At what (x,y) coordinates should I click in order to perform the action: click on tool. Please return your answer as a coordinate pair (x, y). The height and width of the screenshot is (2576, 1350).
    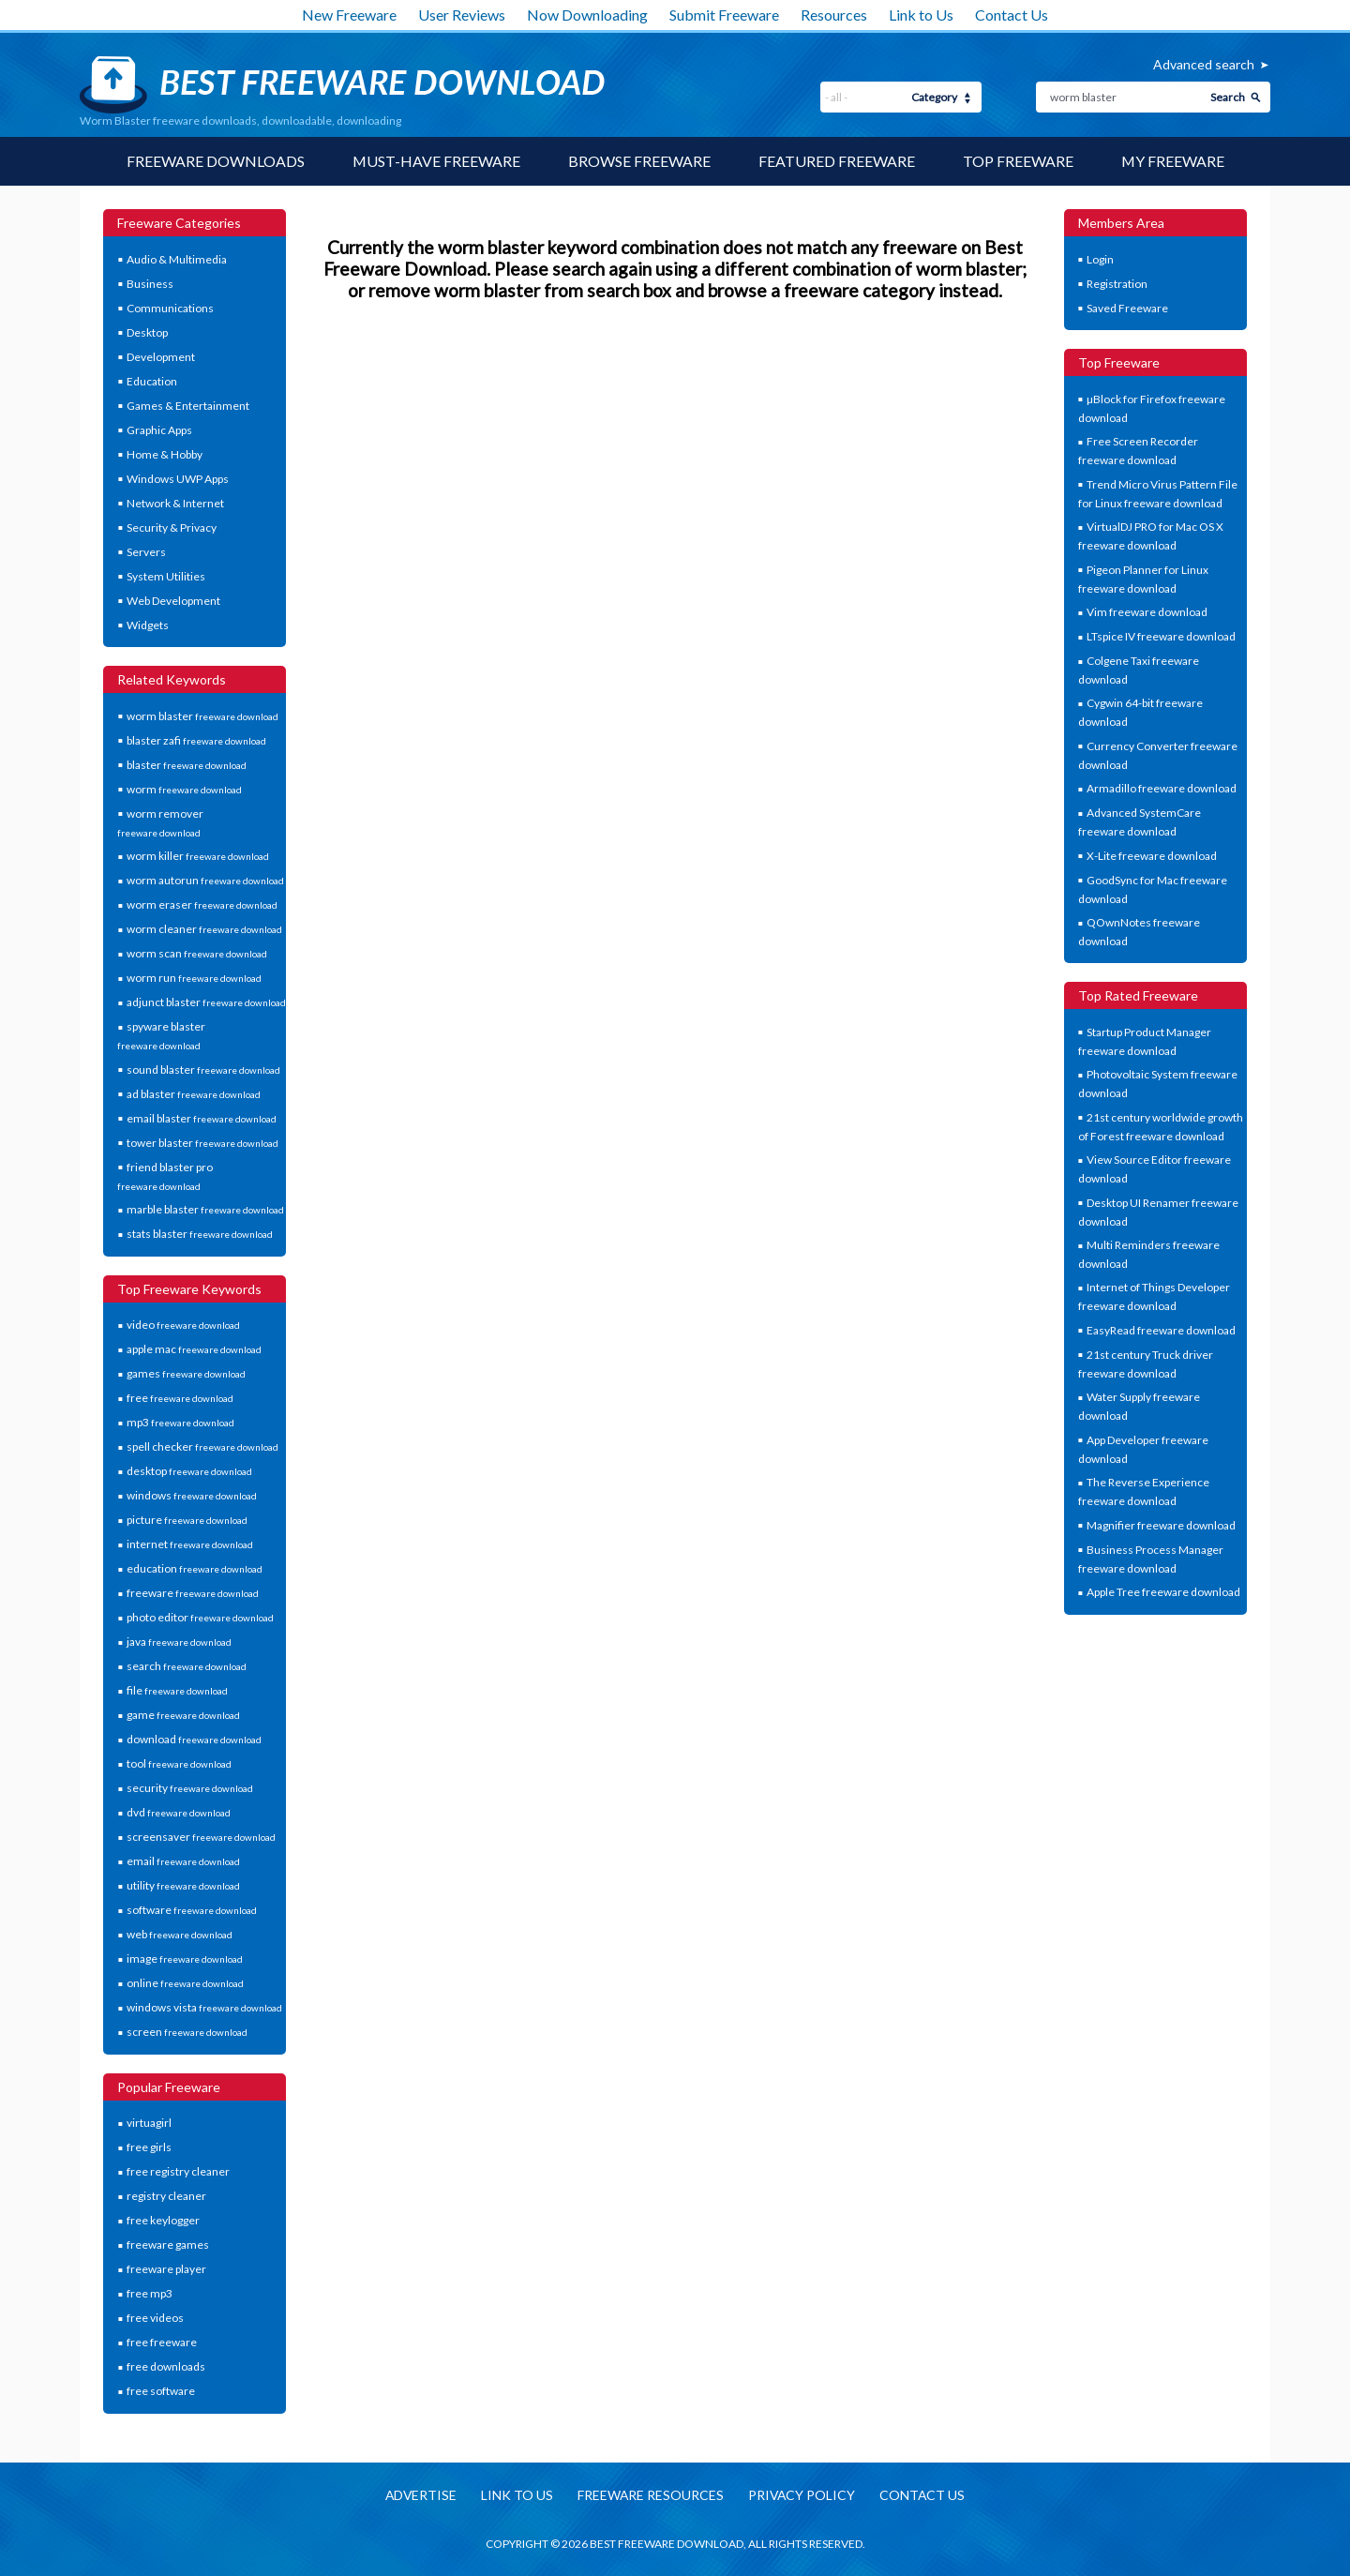
    Looking at the image, I should click on (179, 1763).